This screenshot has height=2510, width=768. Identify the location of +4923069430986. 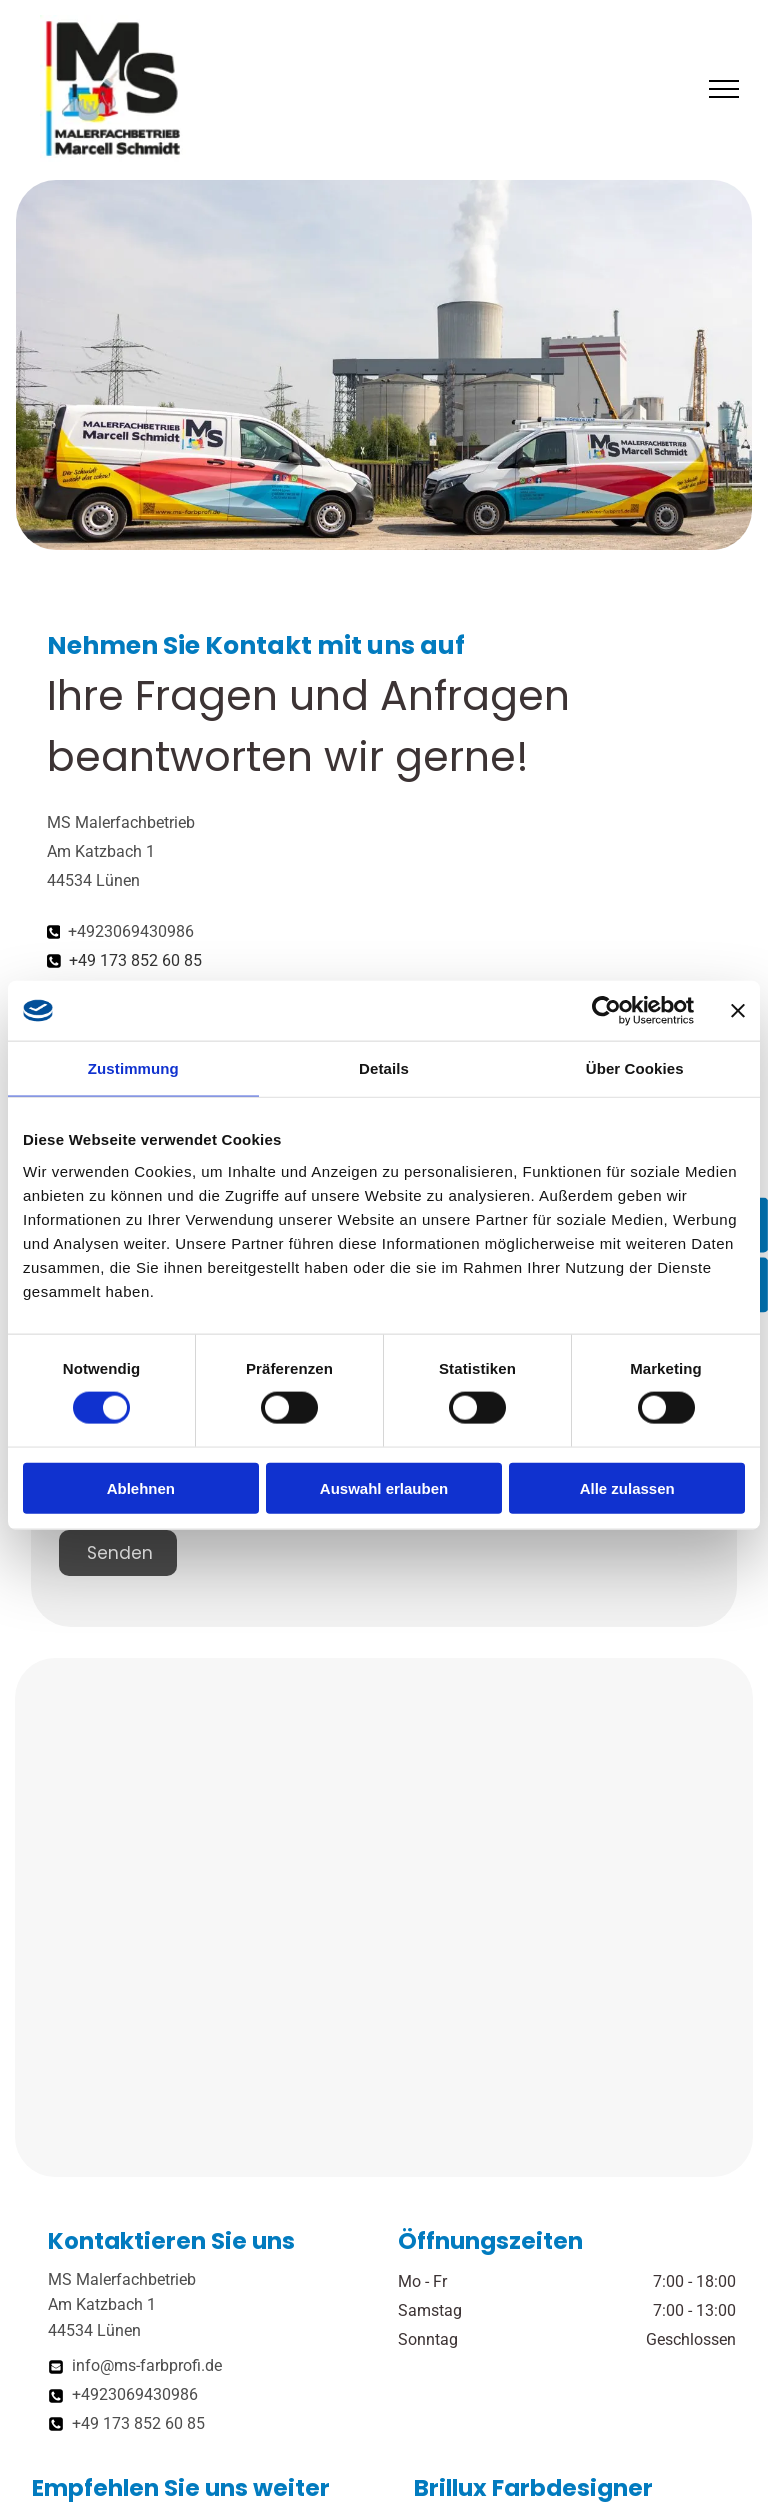
(131, 931).